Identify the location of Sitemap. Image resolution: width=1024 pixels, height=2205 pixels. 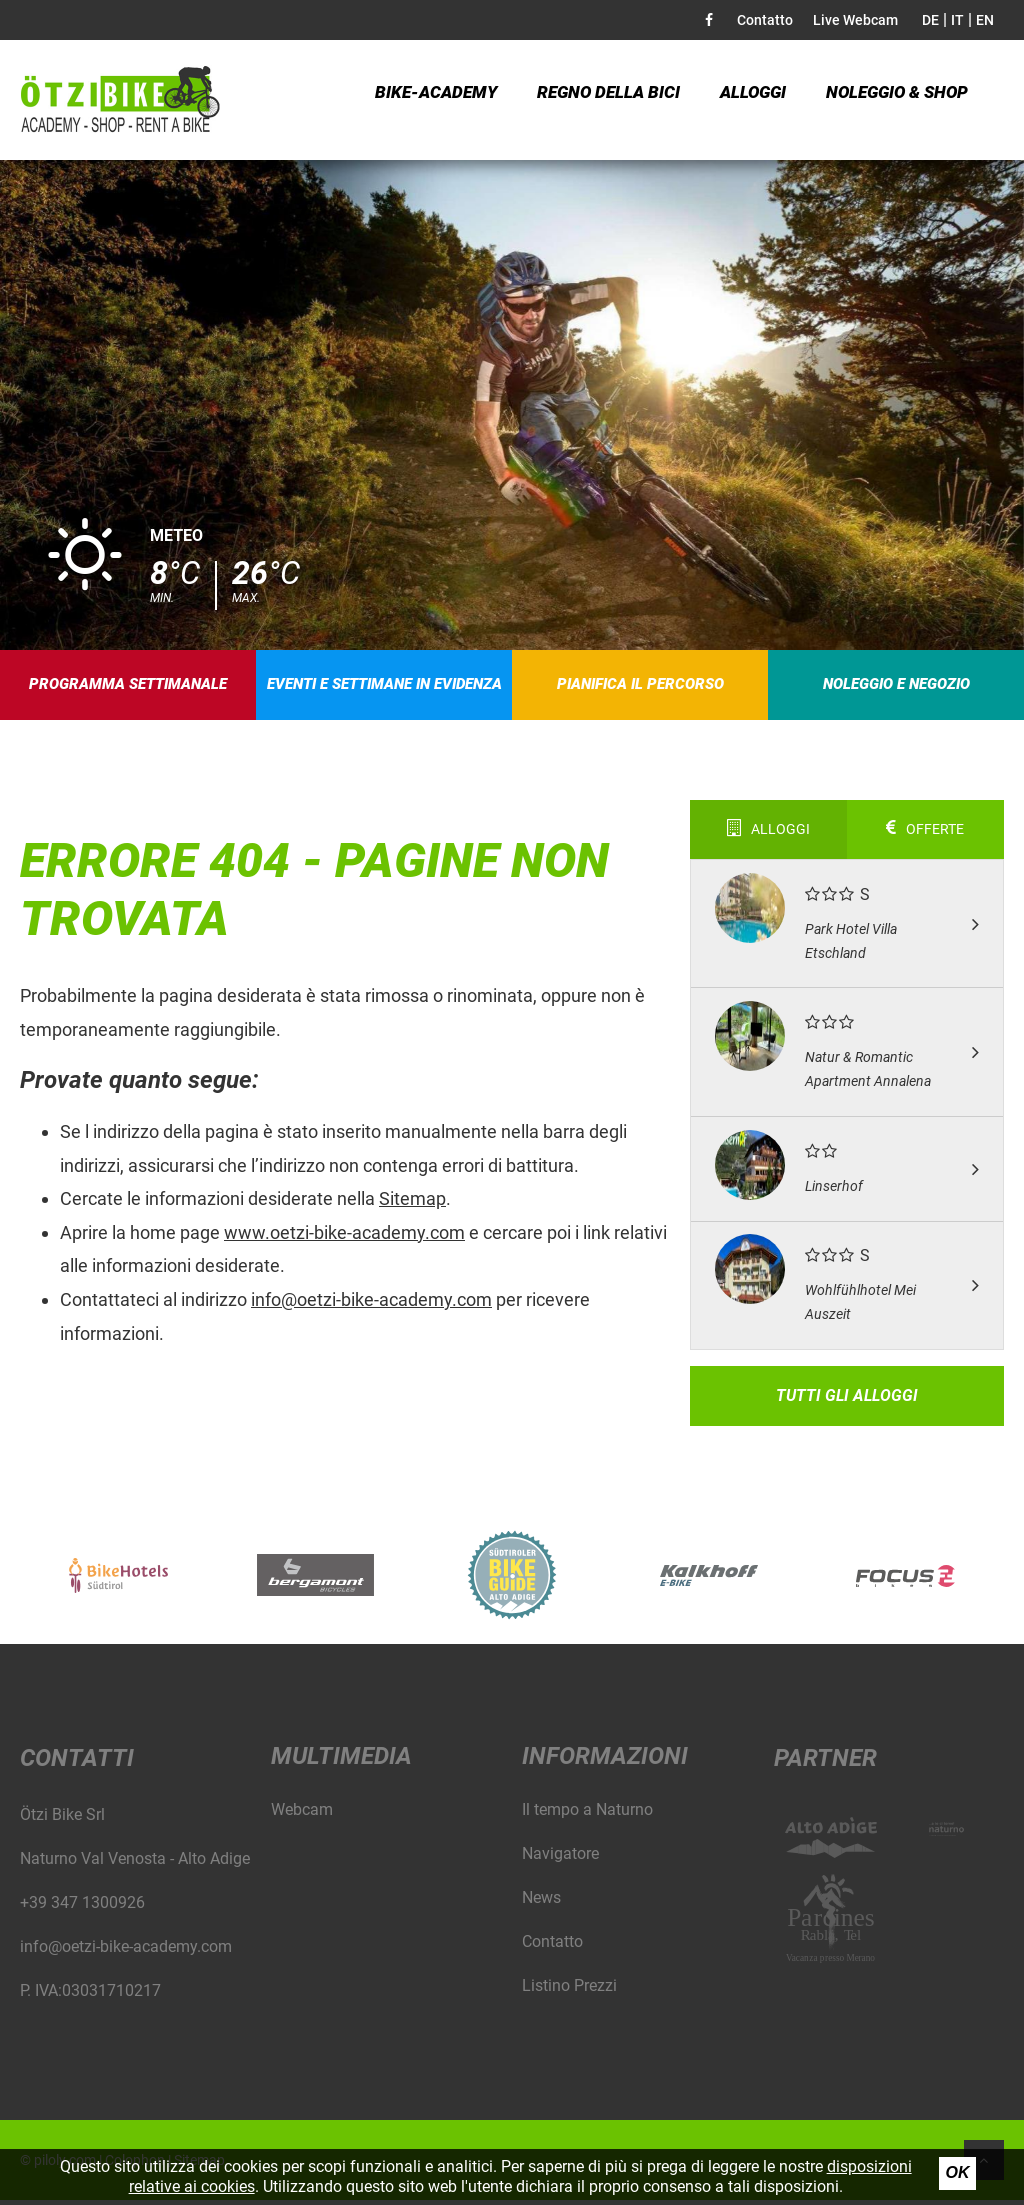
(412, 1203).